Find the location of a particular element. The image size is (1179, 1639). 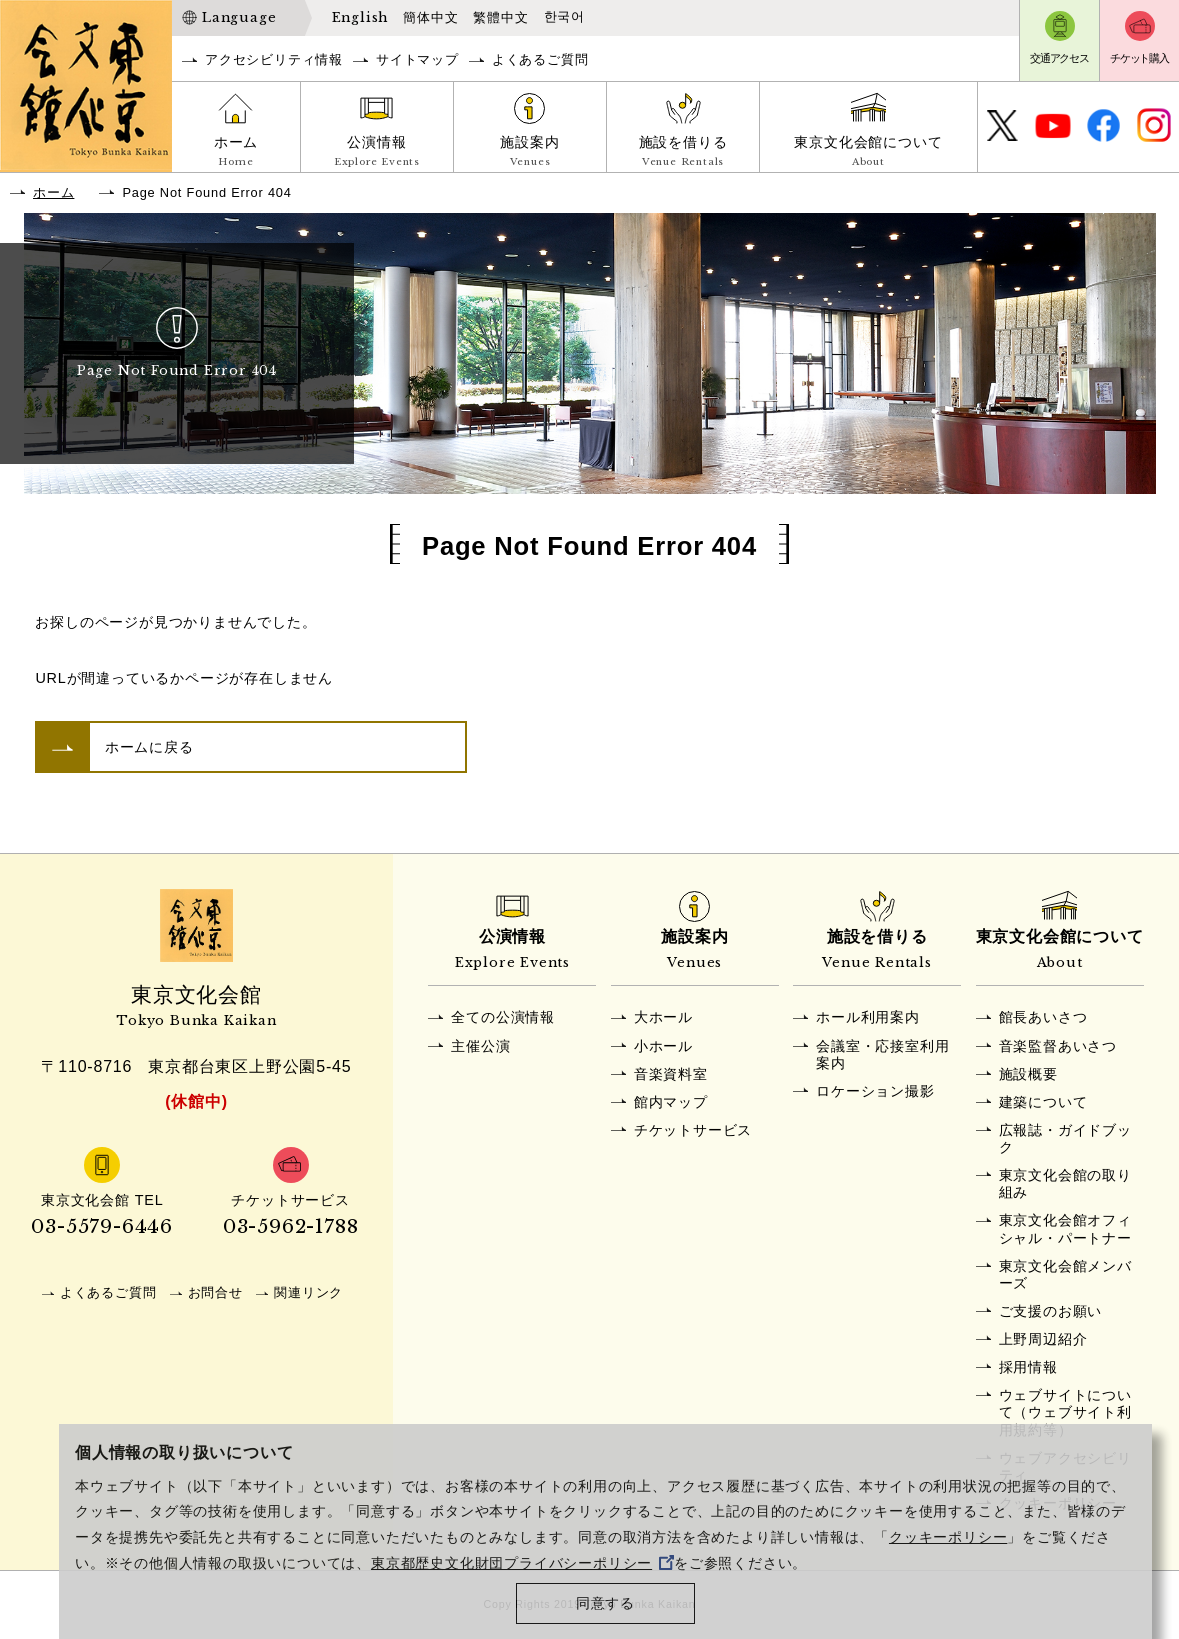

ホール利用案内 is located at coordinates (868, 1017).